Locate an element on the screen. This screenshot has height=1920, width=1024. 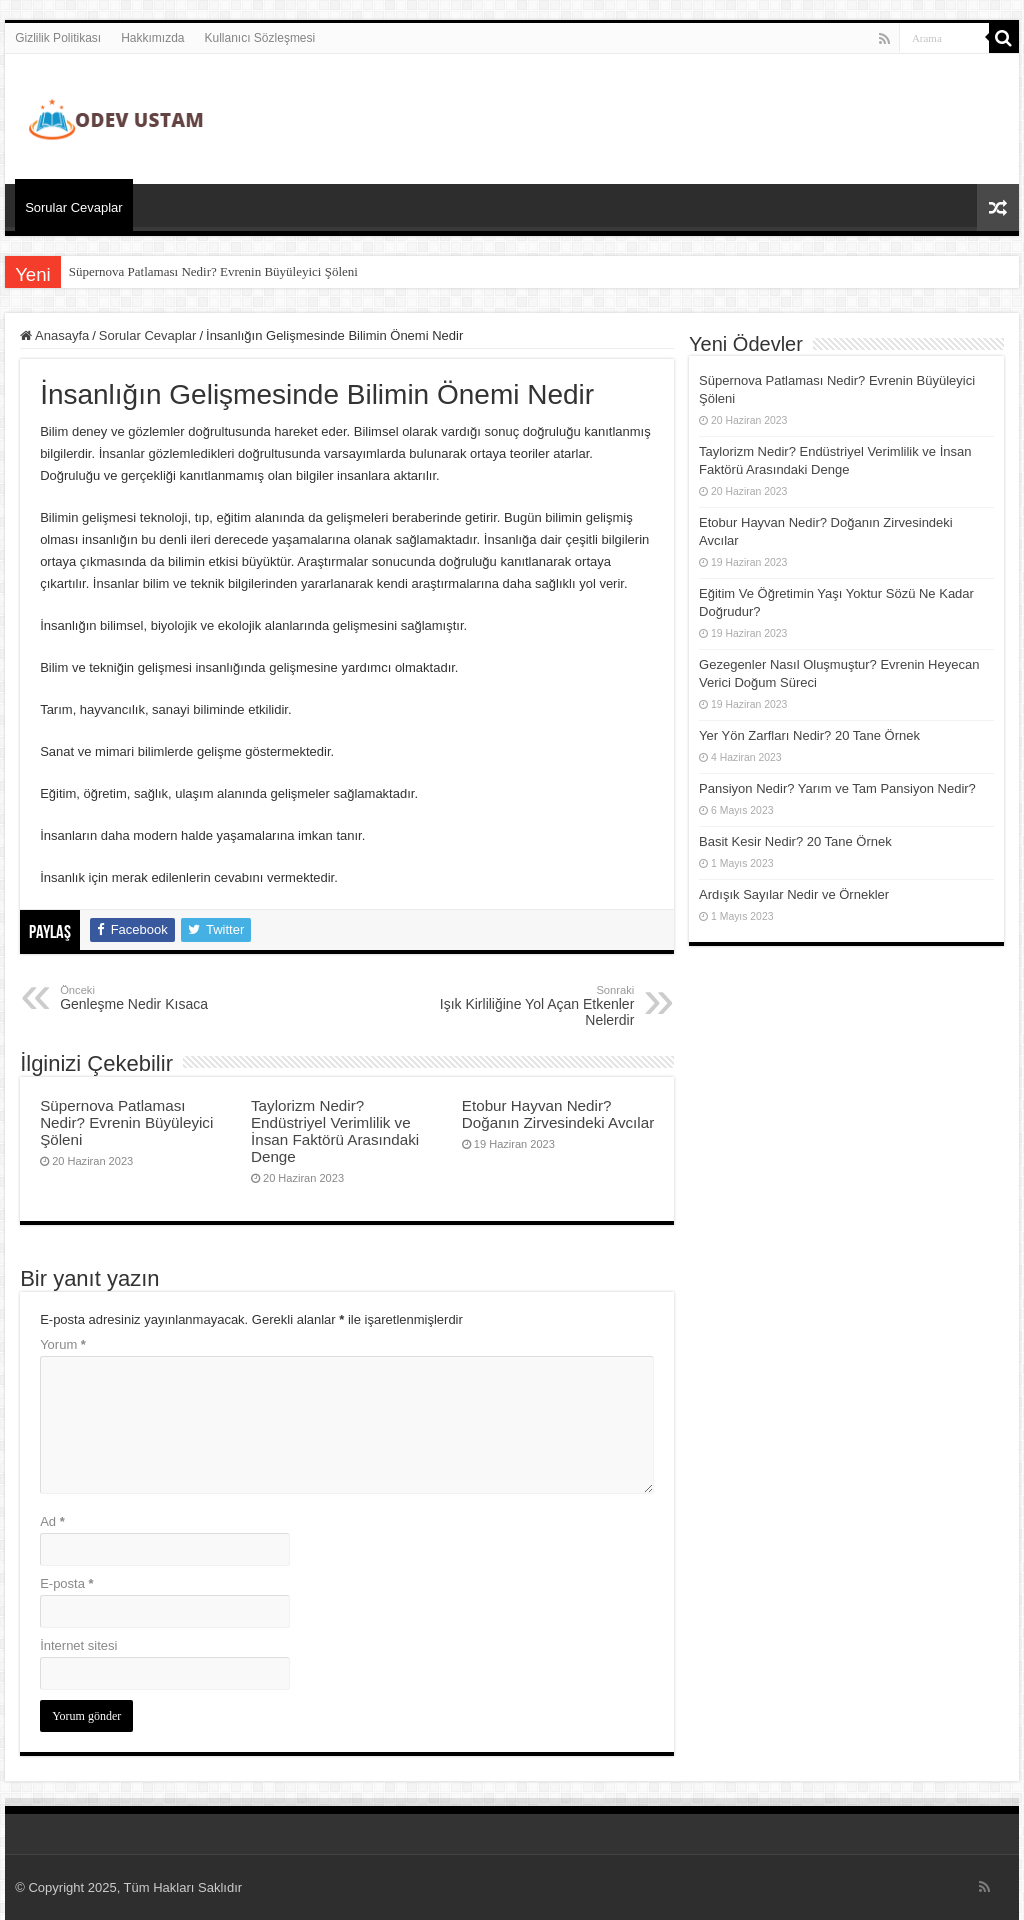
Işık Kirliliğine Yol Açan Etkenler Nelerdir is located at coordinates (531, 1006).